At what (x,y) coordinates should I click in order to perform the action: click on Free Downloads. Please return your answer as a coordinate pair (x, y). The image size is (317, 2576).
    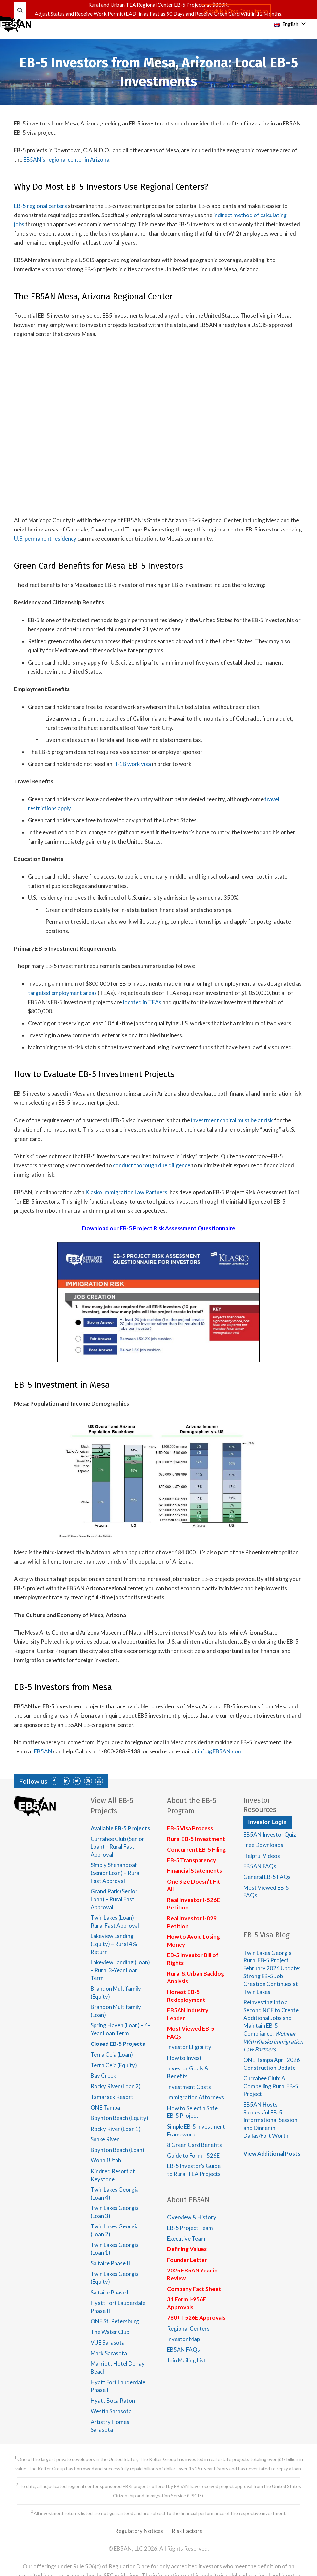
    Looking at the image, I should click on (263, 1845).